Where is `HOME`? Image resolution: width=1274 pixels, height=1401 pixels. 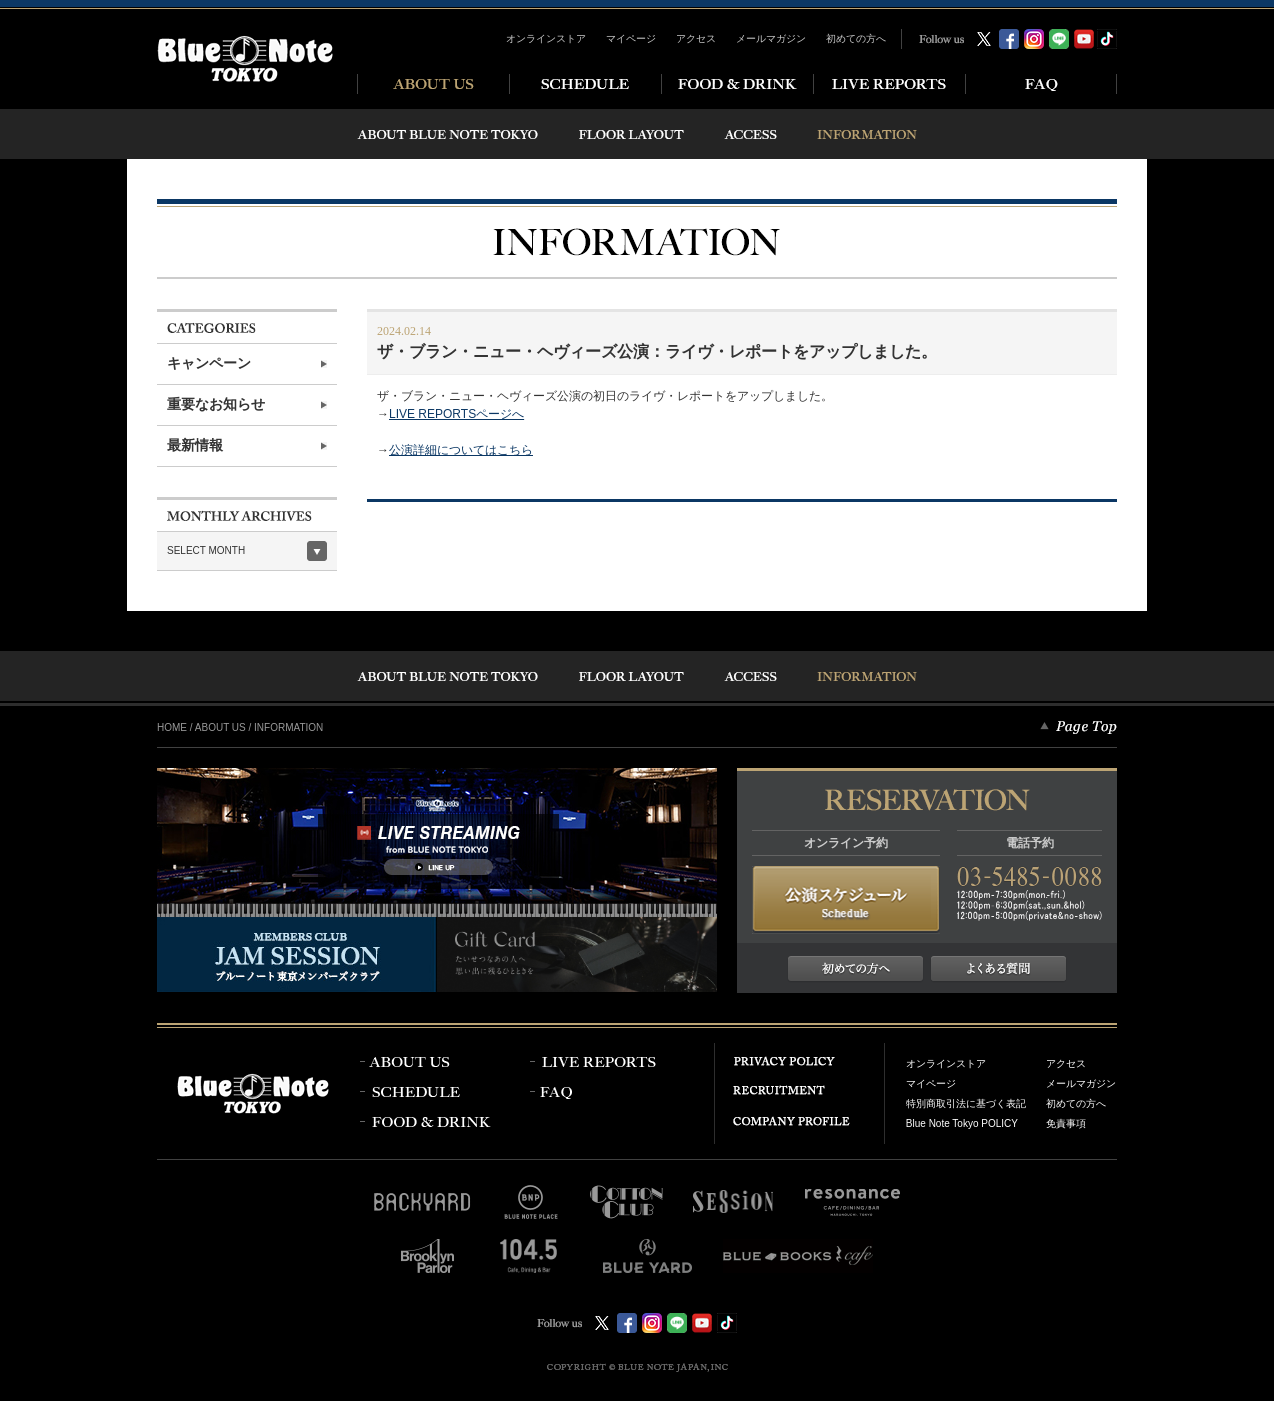 HOME is located at coordinates (172, 727).